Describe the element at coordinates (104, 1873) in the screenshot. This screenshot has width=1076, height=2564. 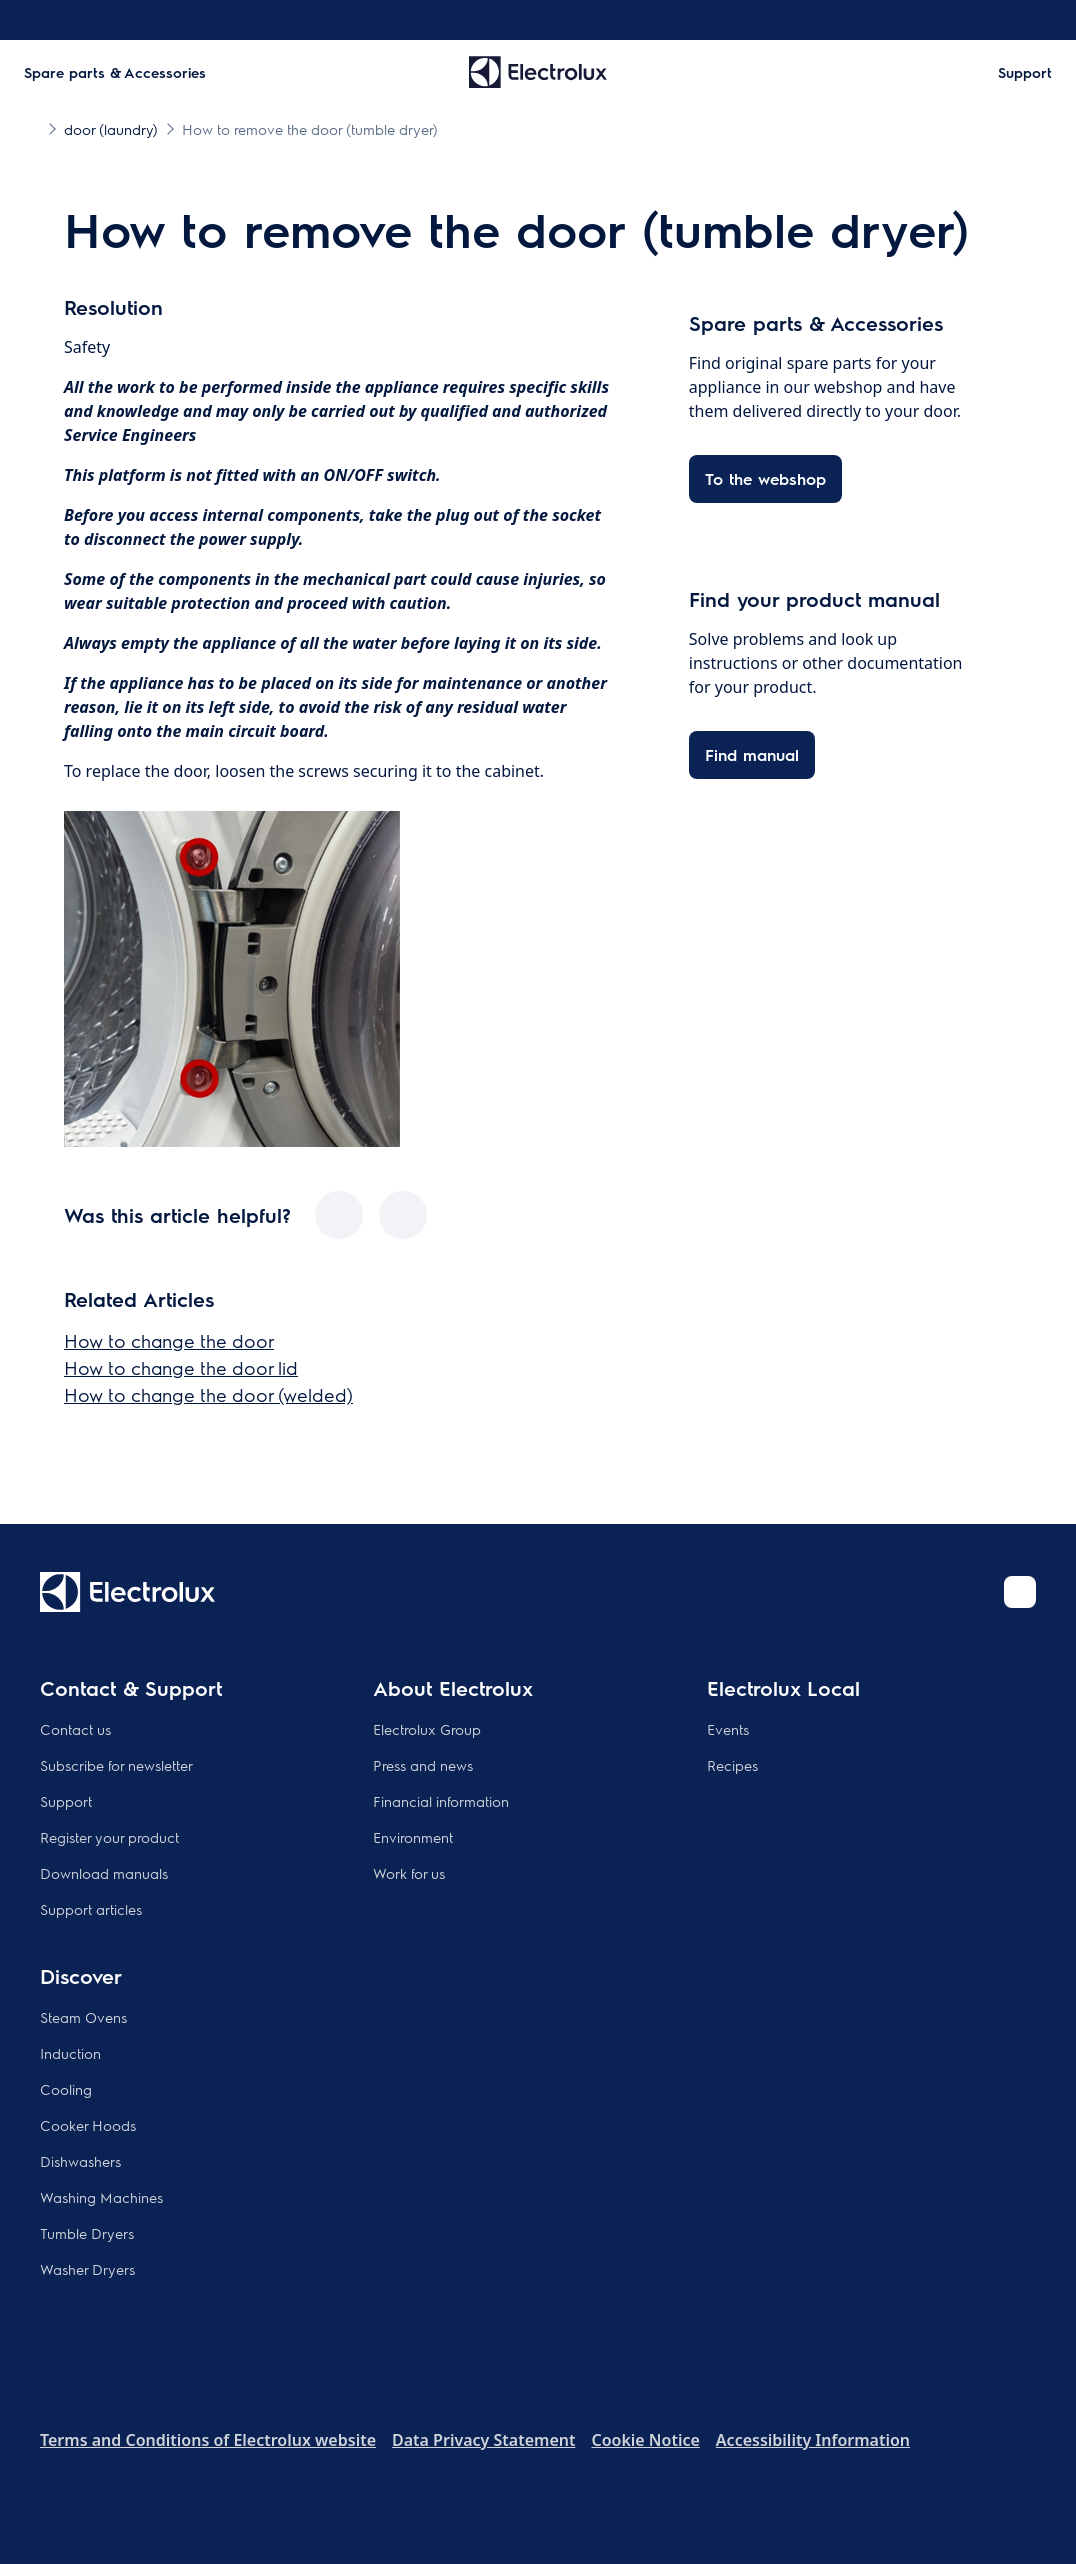
I see `Download manuals` at that location.